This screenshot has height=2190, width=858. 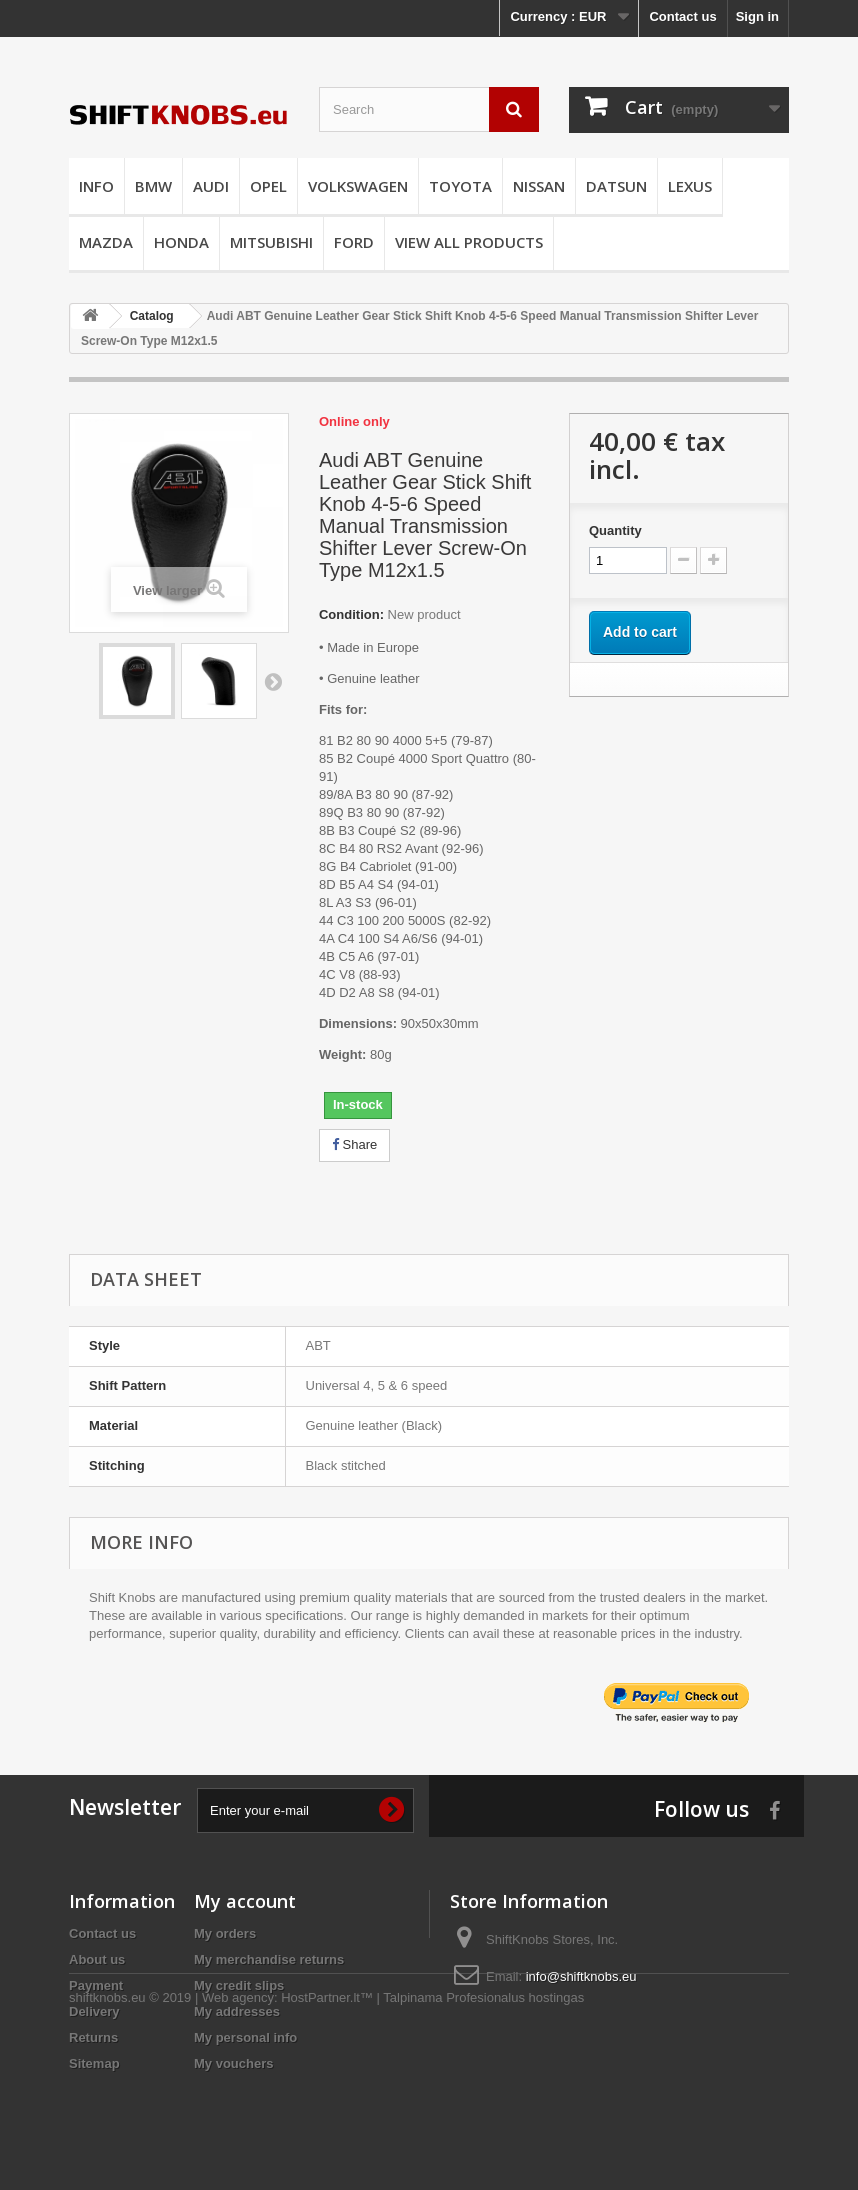 I want to click on My account, so click(x=245, y=1901).